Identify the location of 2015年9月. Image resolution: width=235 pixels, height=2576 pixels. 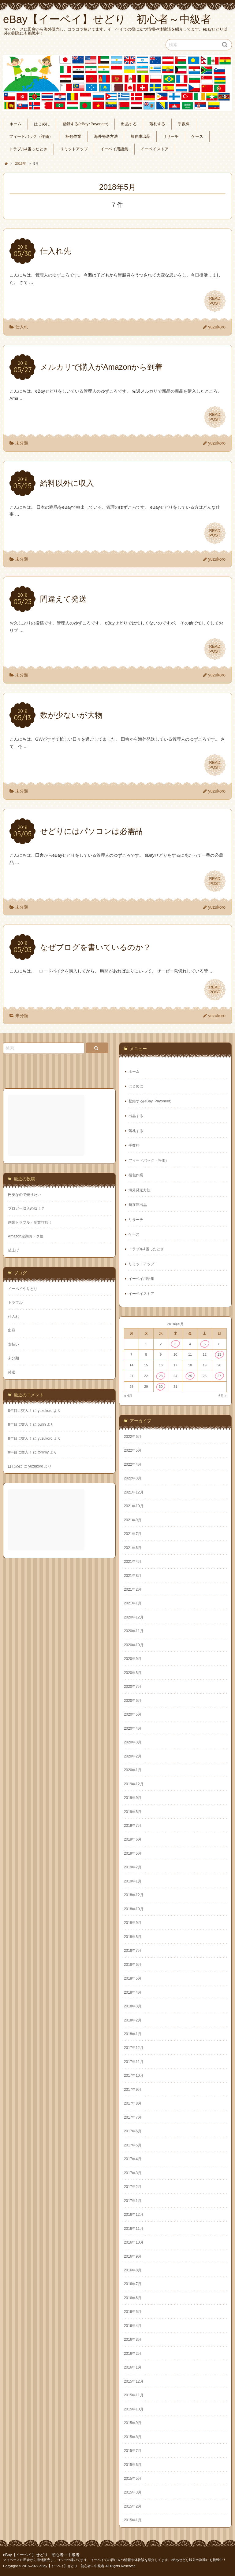
(132, 2423).